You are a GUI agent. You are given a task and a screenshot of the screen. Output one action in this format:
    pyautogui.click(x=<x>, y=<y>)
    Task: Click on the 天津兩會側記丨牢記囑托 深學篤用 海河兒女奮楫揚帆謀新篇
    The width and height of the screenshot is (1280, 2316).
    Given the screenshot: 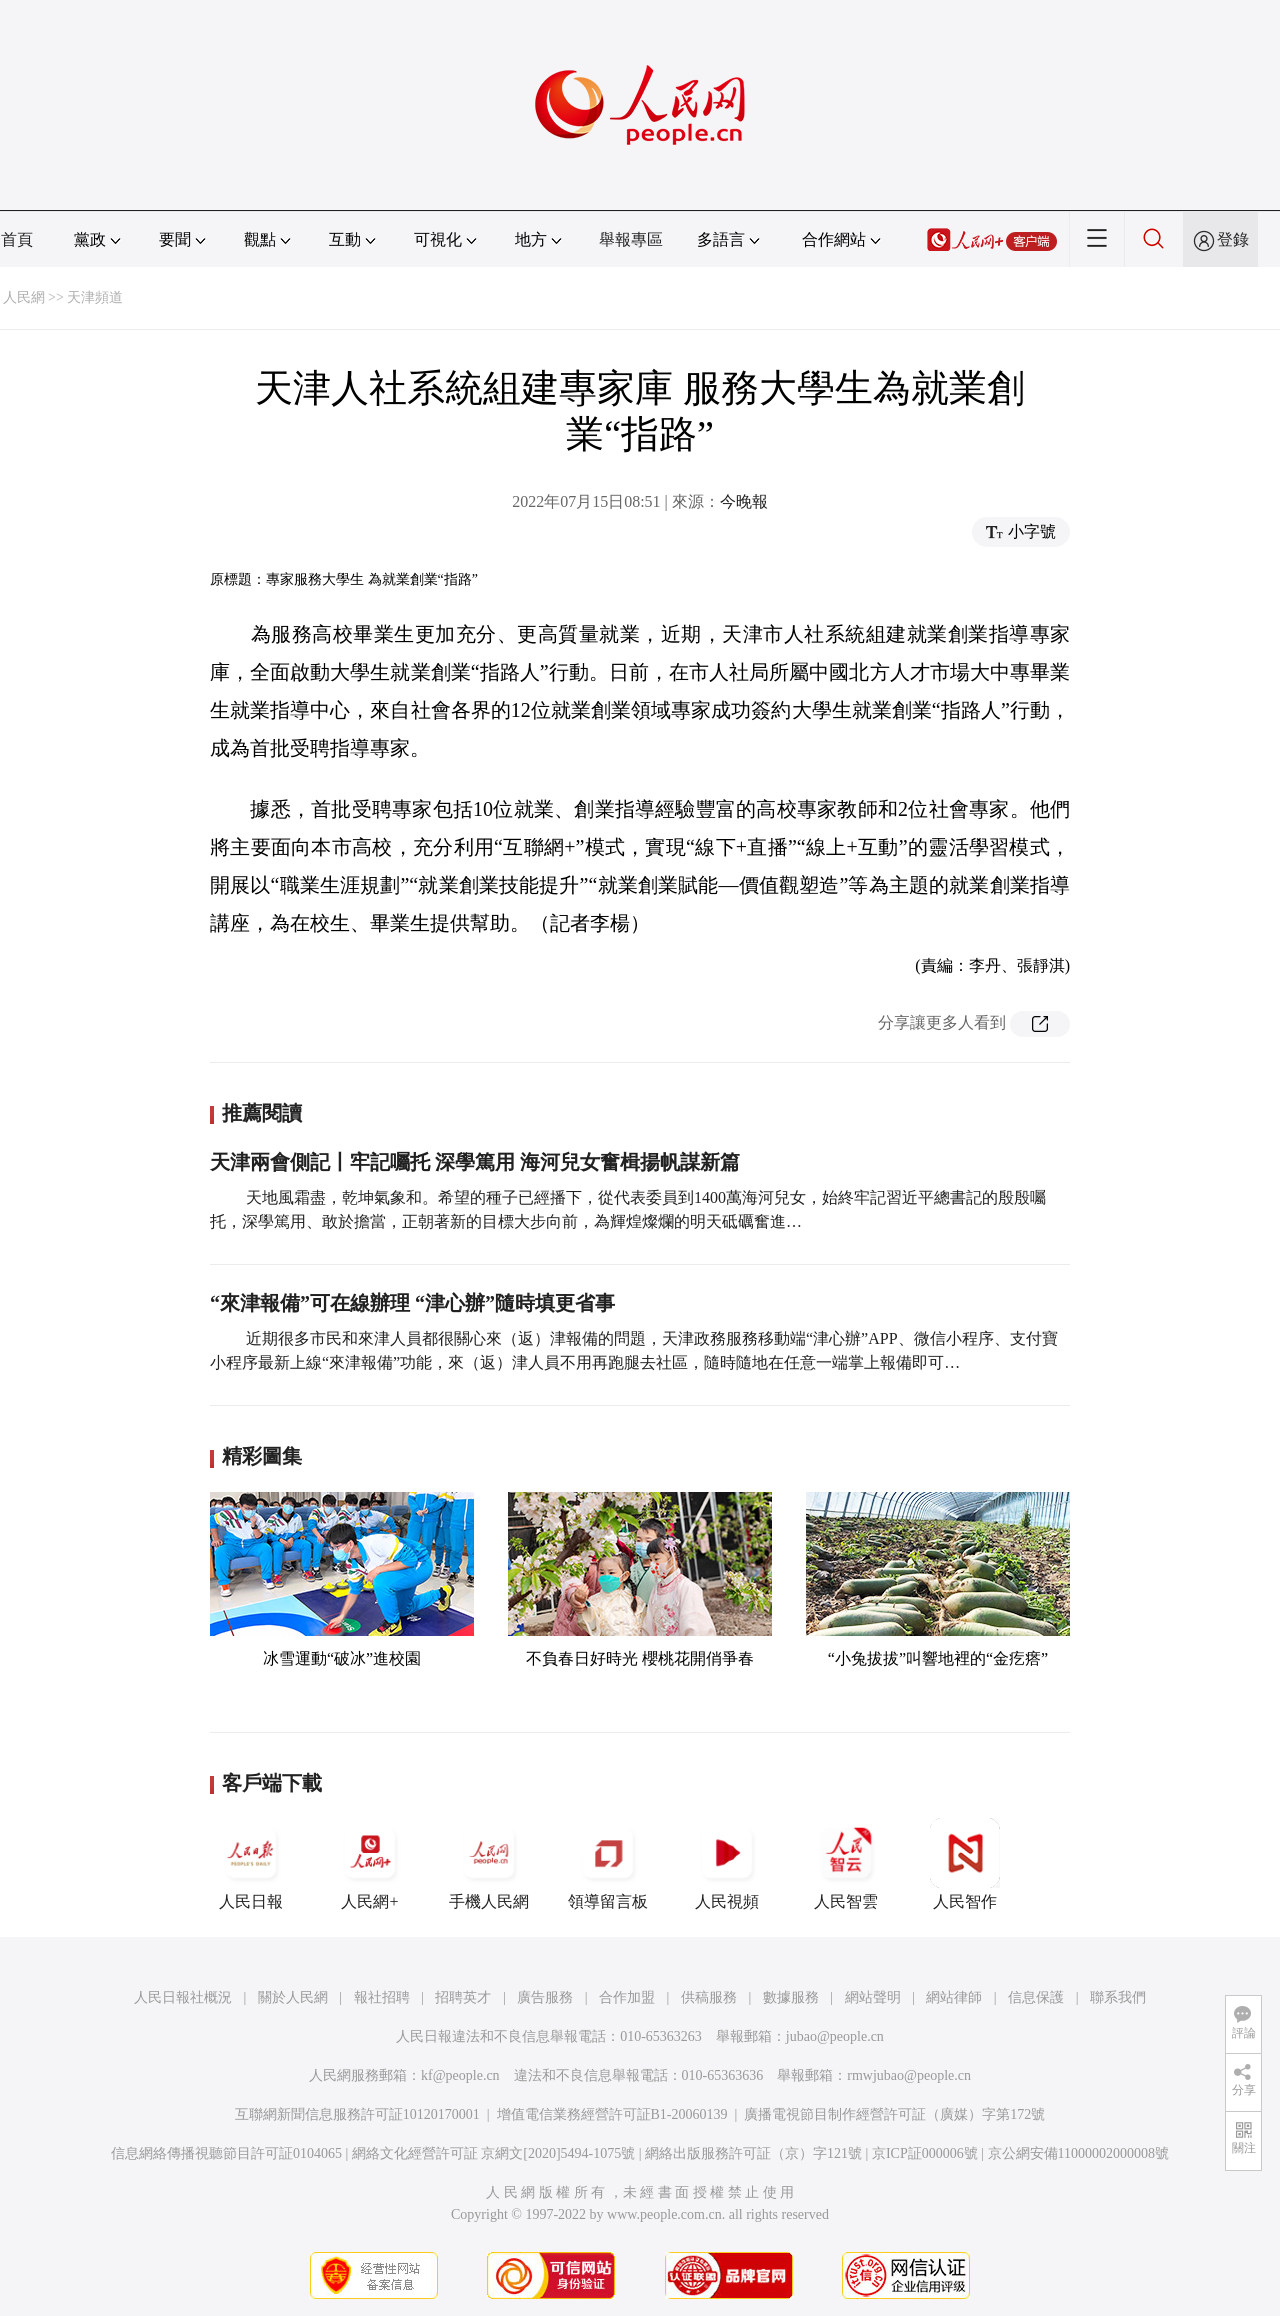 What is the action you would take?
    pyautogui.click(x=475, y=1162)
    